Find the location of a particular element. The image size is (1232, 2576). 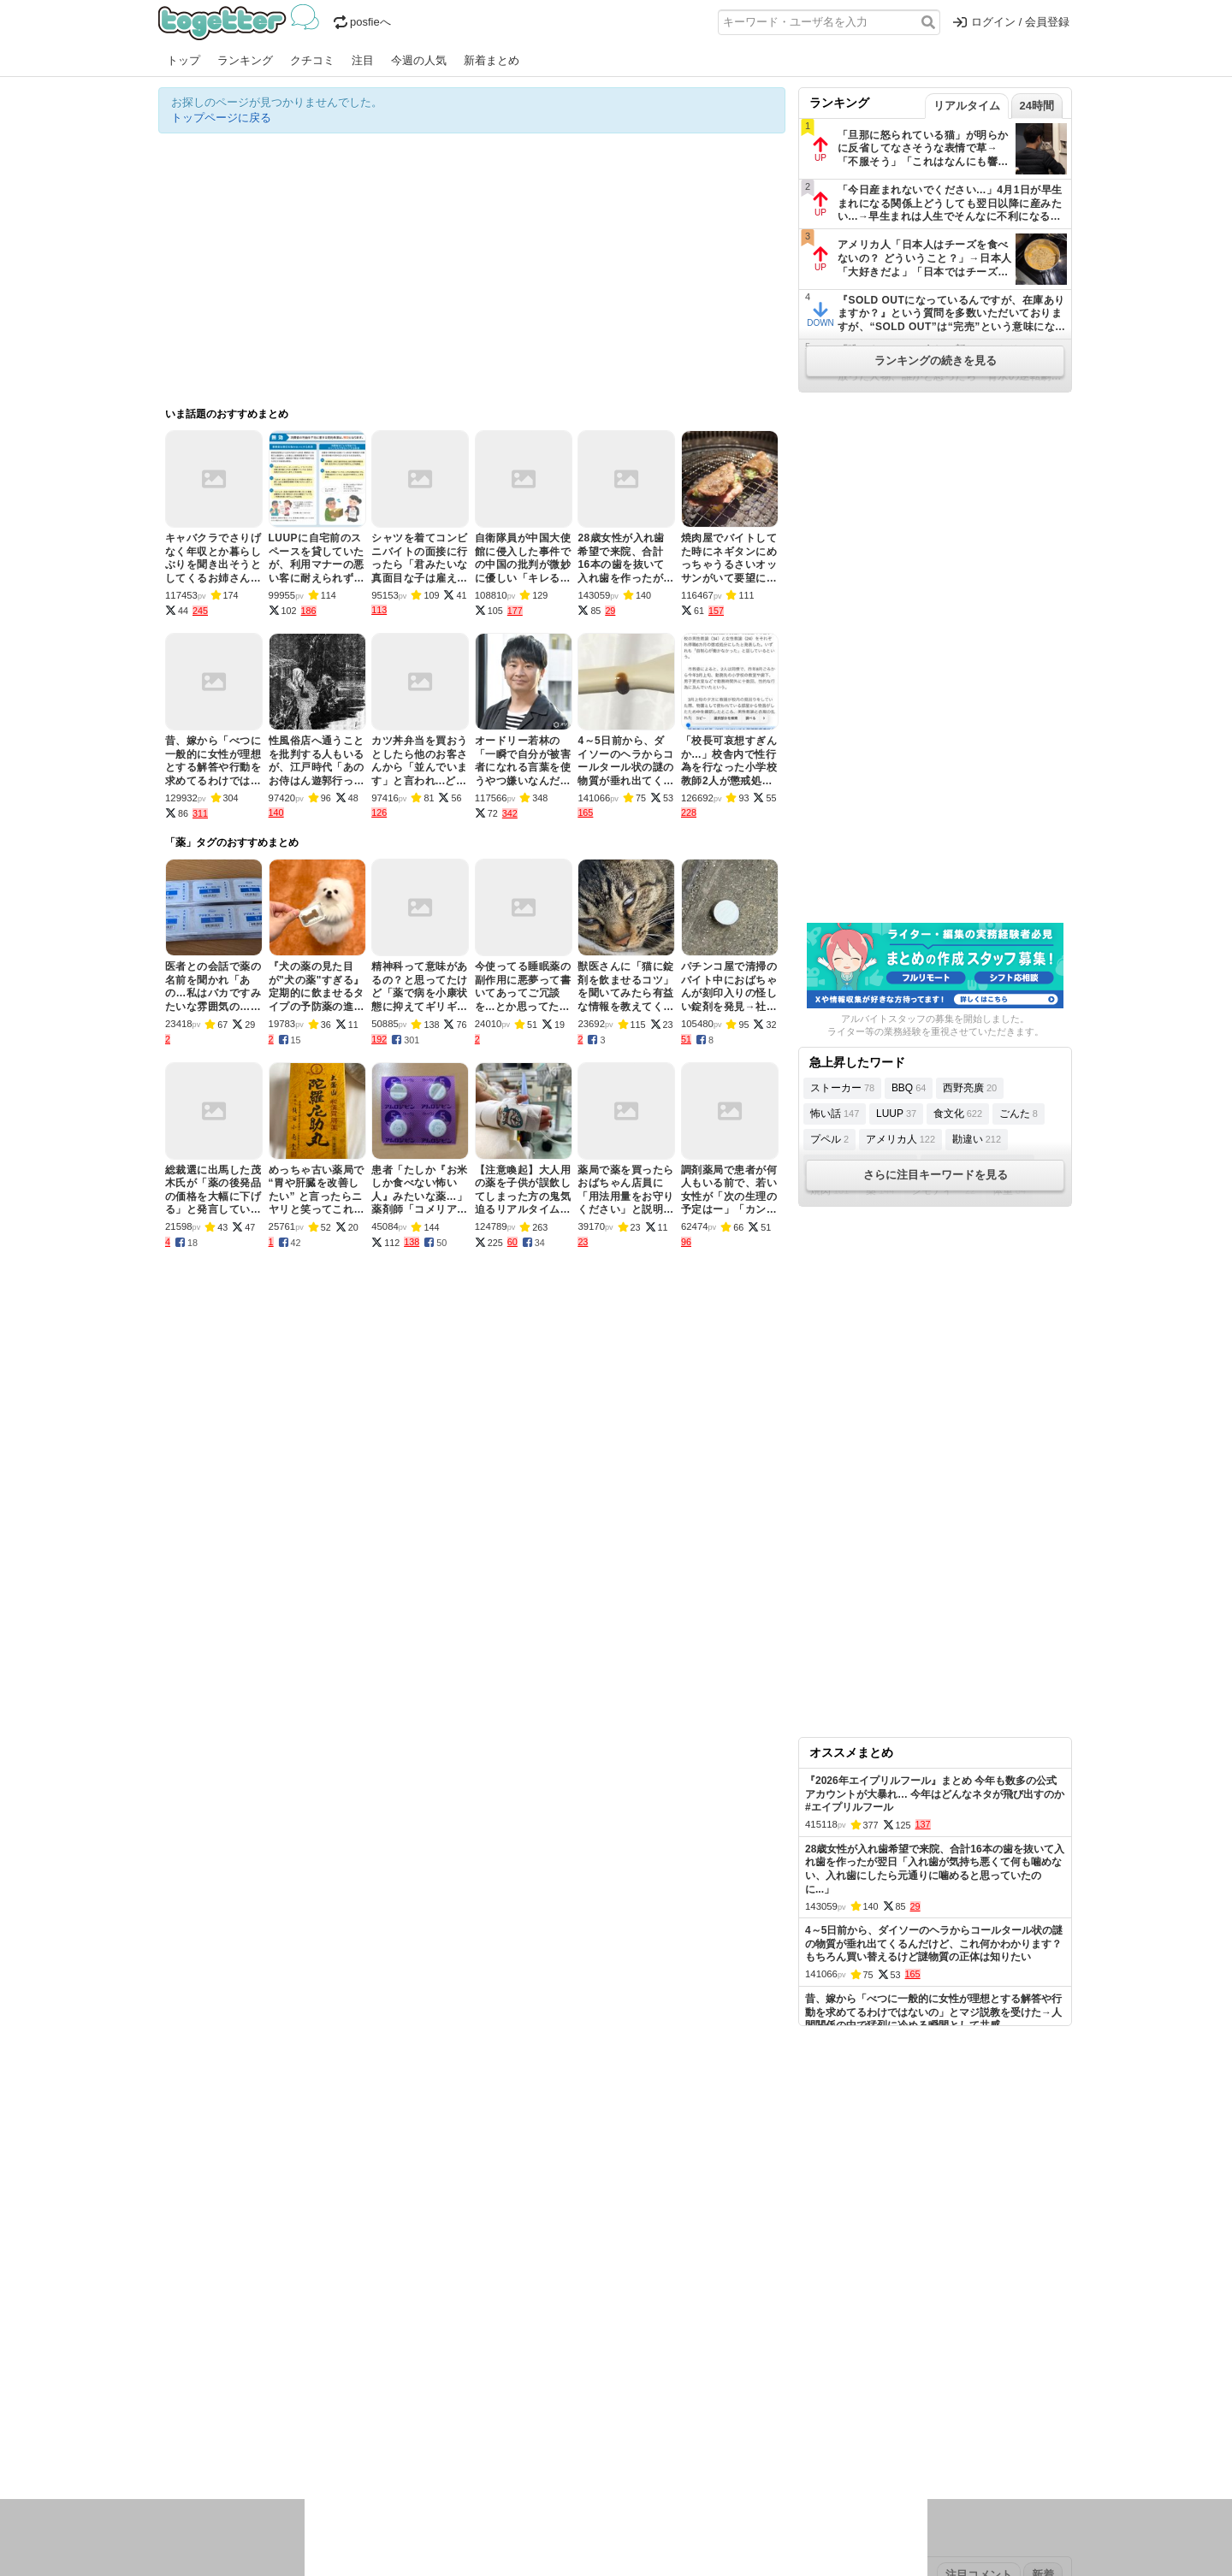

ゲーム is located at coordinates (726, 2425).